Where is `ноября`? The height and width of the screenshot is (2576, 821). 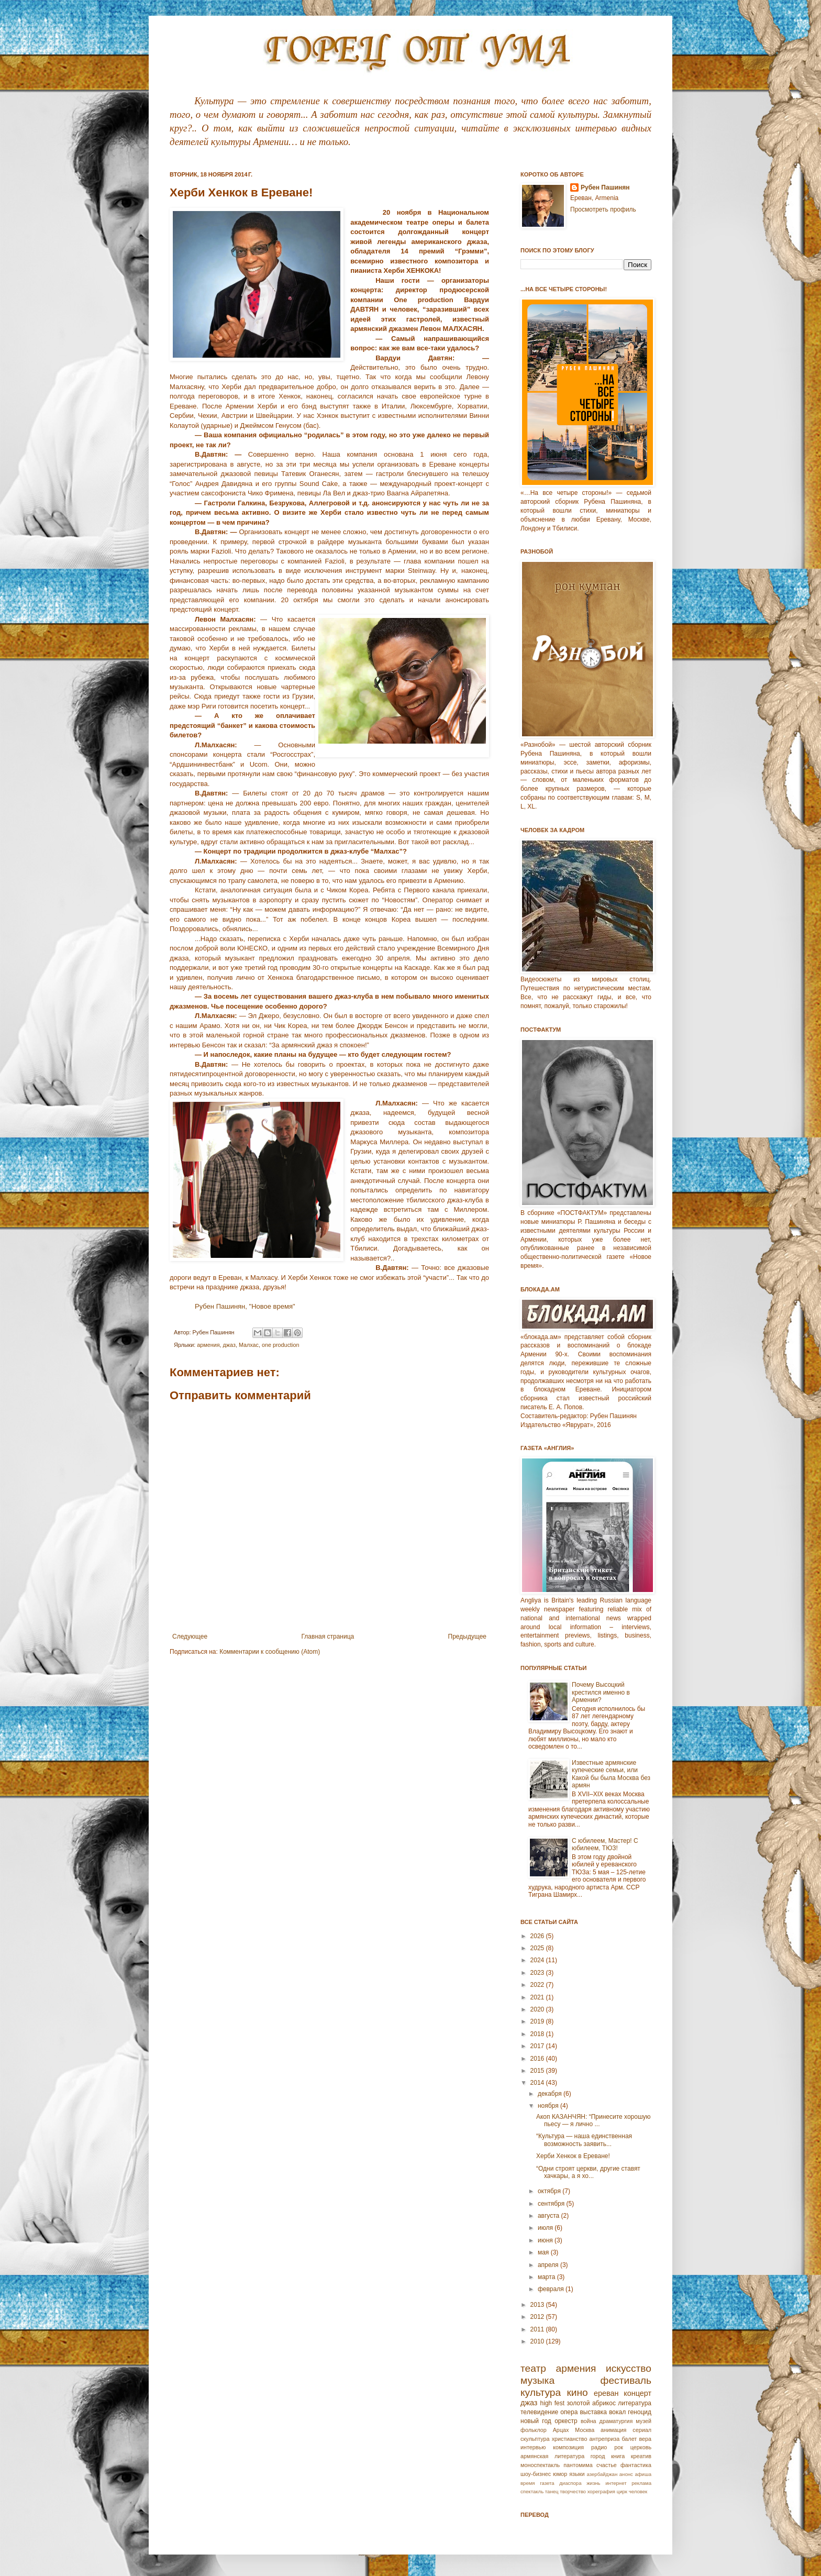 ноября is located at coordinates (549, 2105).